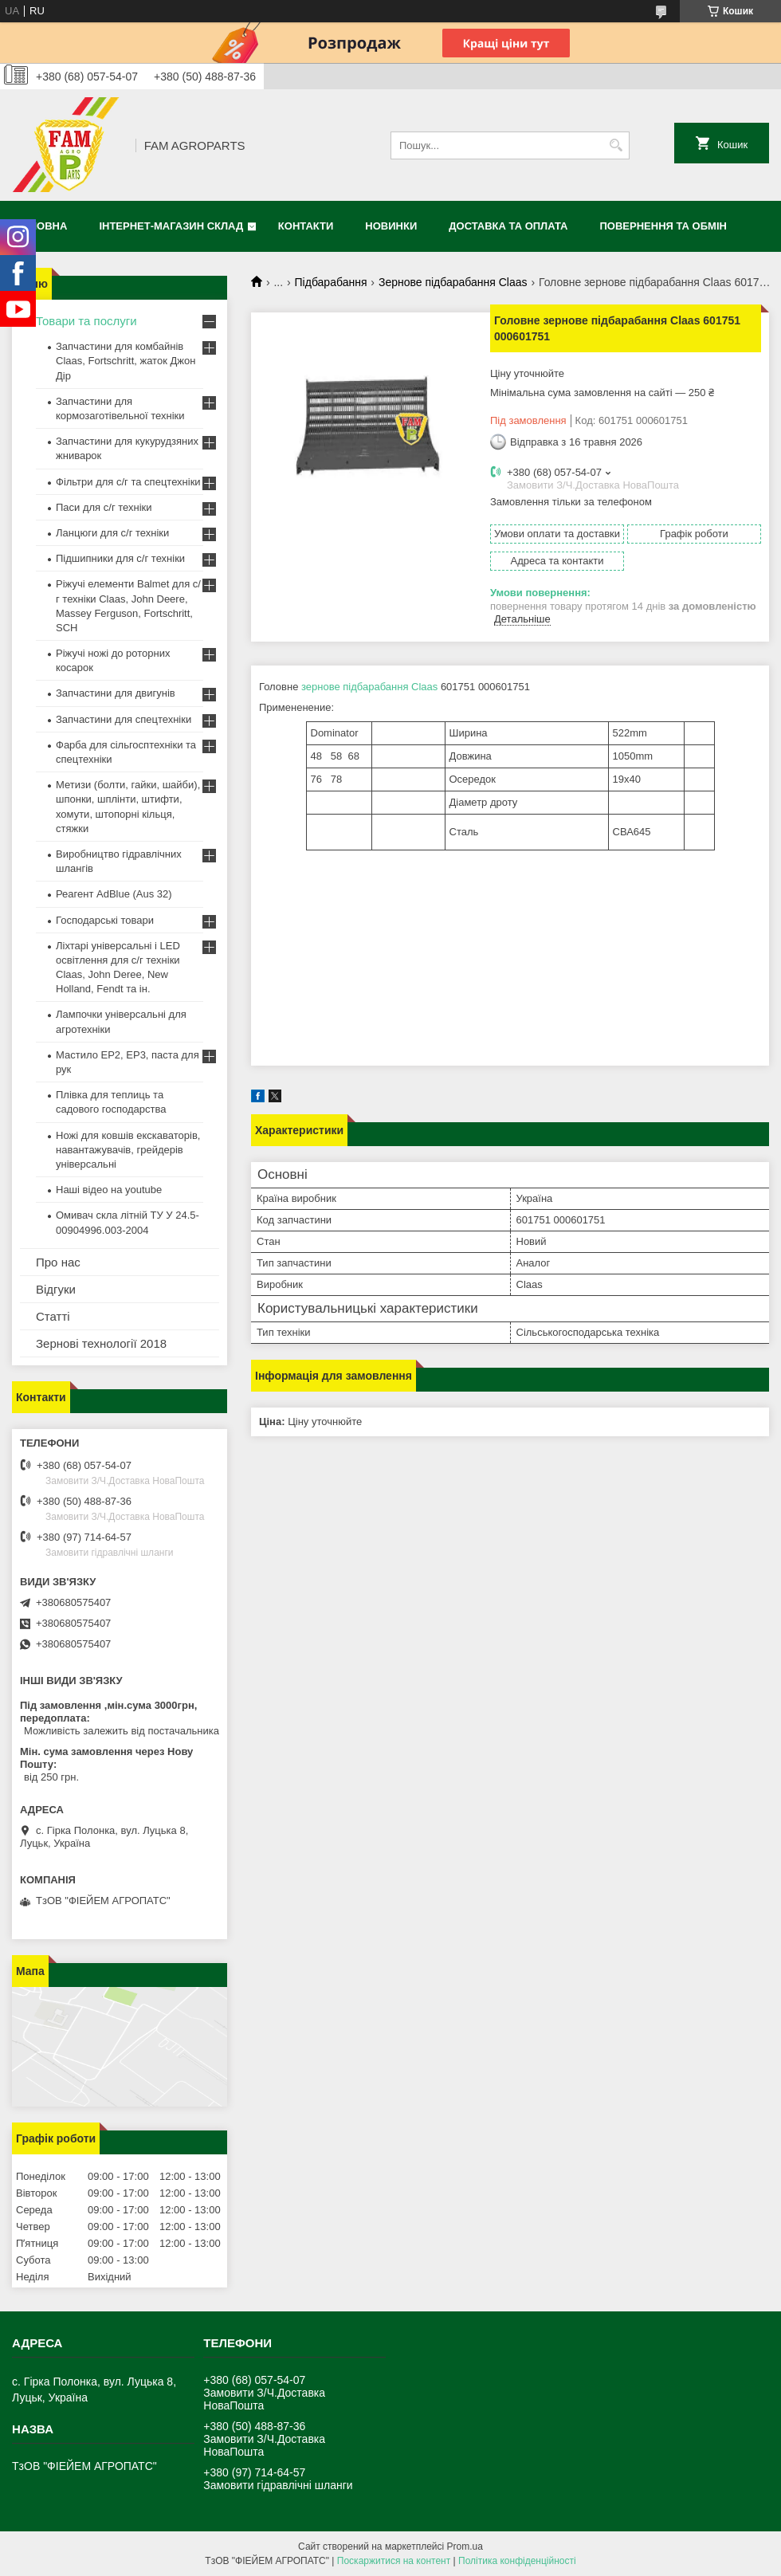 This screenshot has height=2576, width=781. I want to click on Ножі для ковшів екскаваторів, навантажувачів, грейдерів універсальні, so click(128, 1149).